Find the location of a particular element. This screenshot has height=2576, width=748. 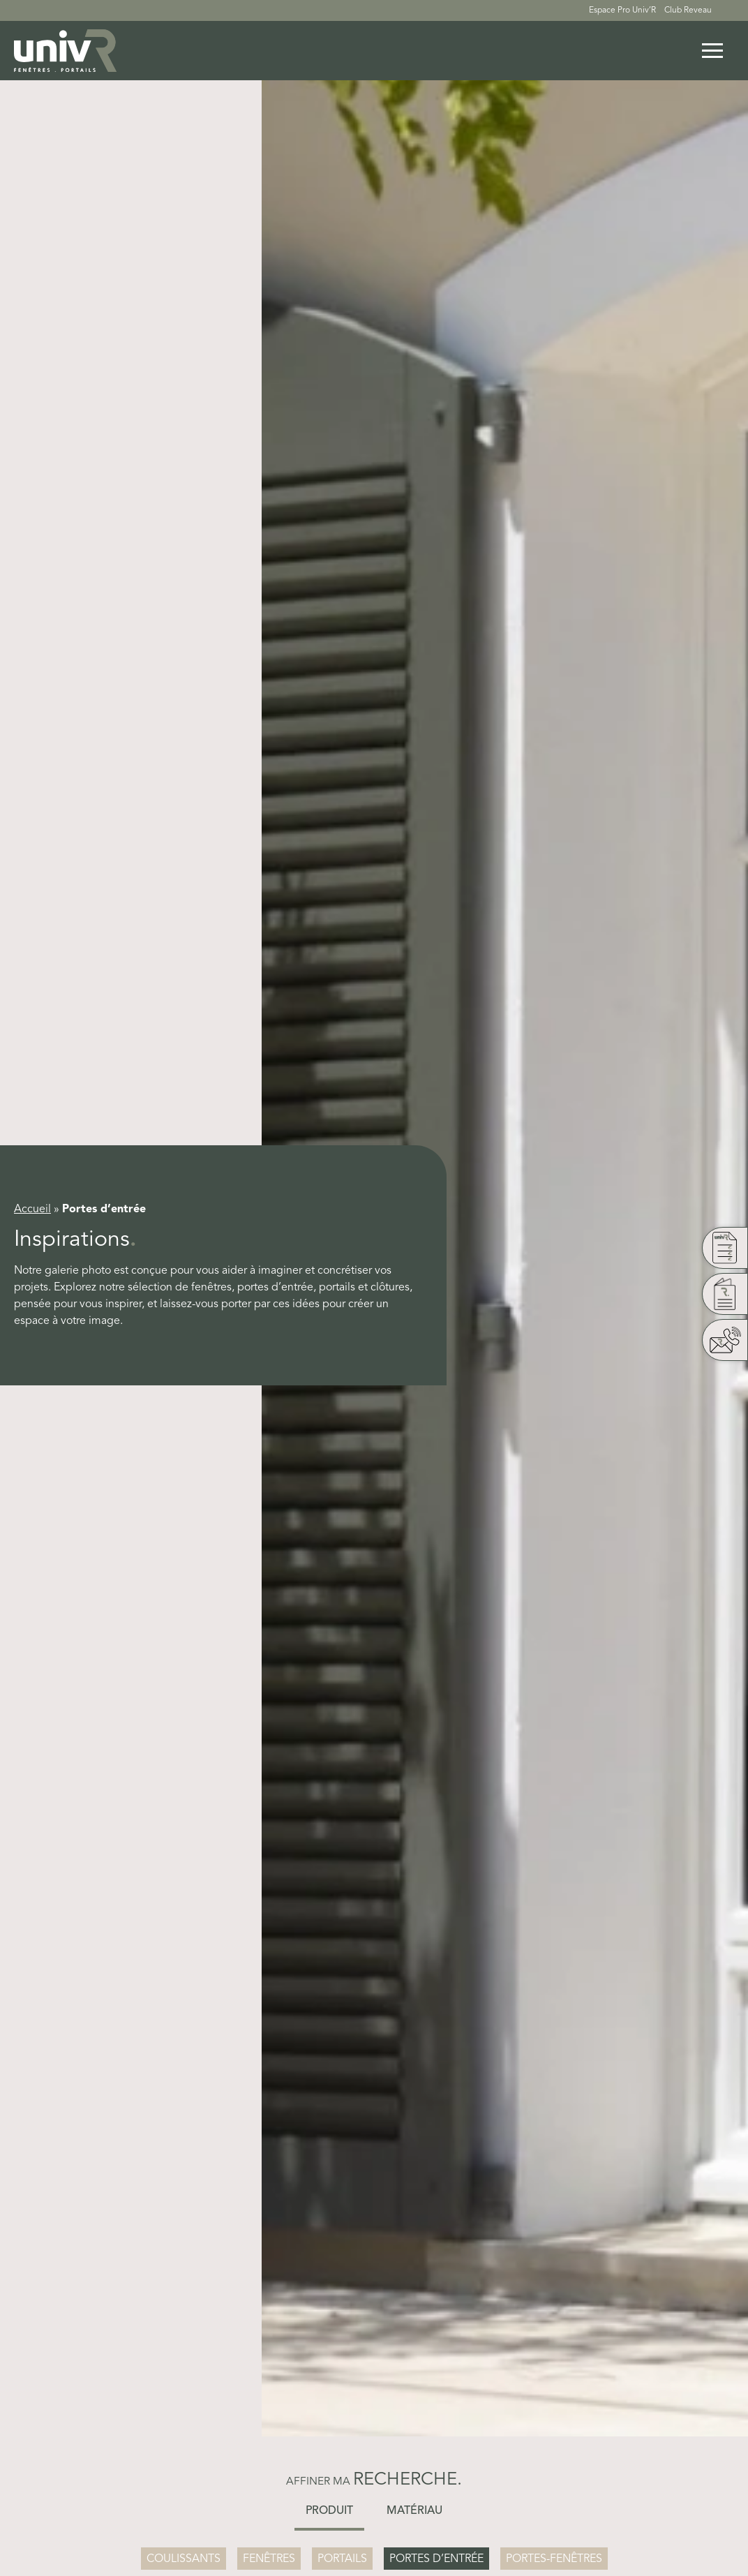

Portes d’entrée is located at coordinates (436, 2559).